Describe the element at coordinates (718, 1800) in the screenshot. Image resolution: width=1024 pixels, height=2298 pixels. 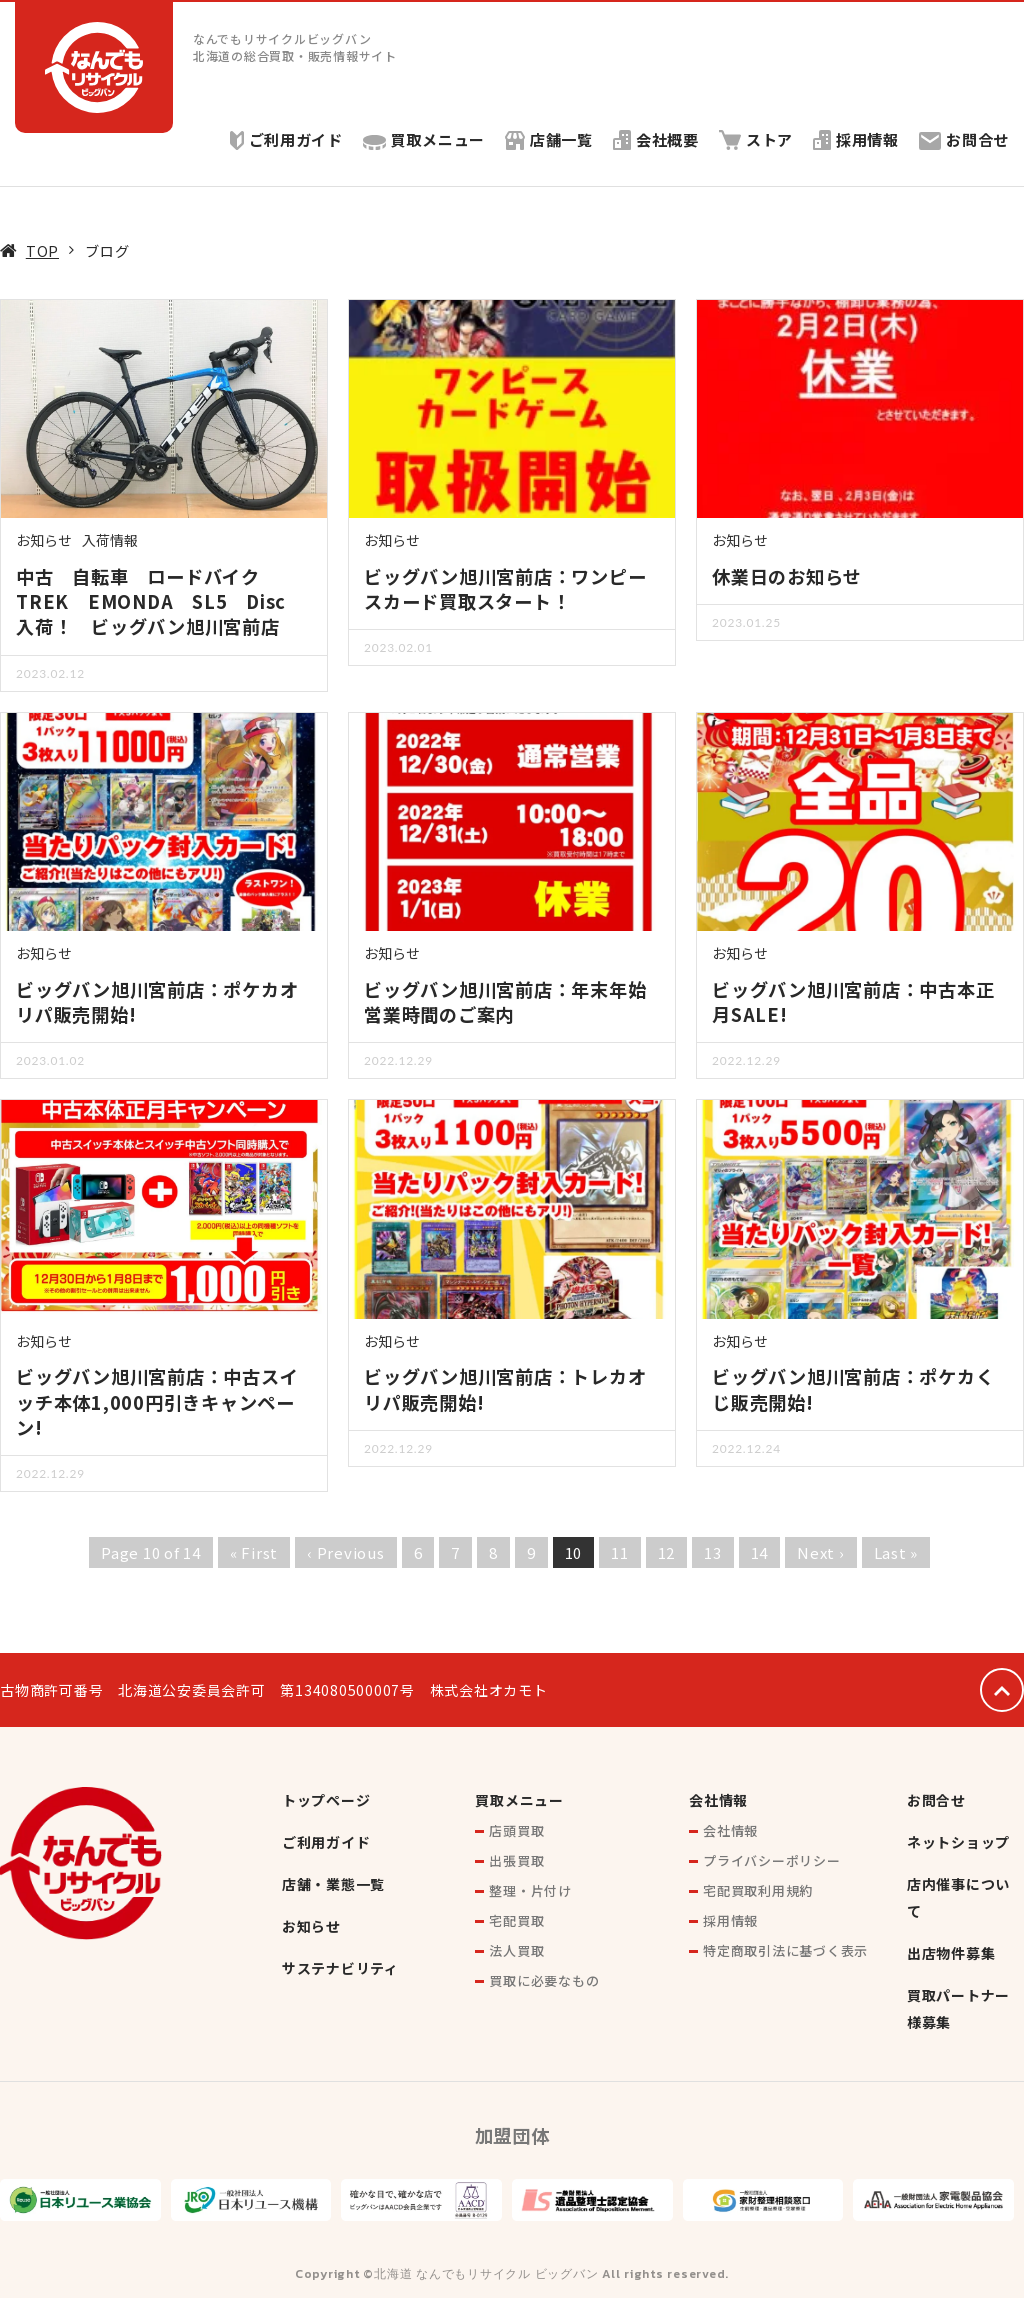
I see `会社情報` at that location.